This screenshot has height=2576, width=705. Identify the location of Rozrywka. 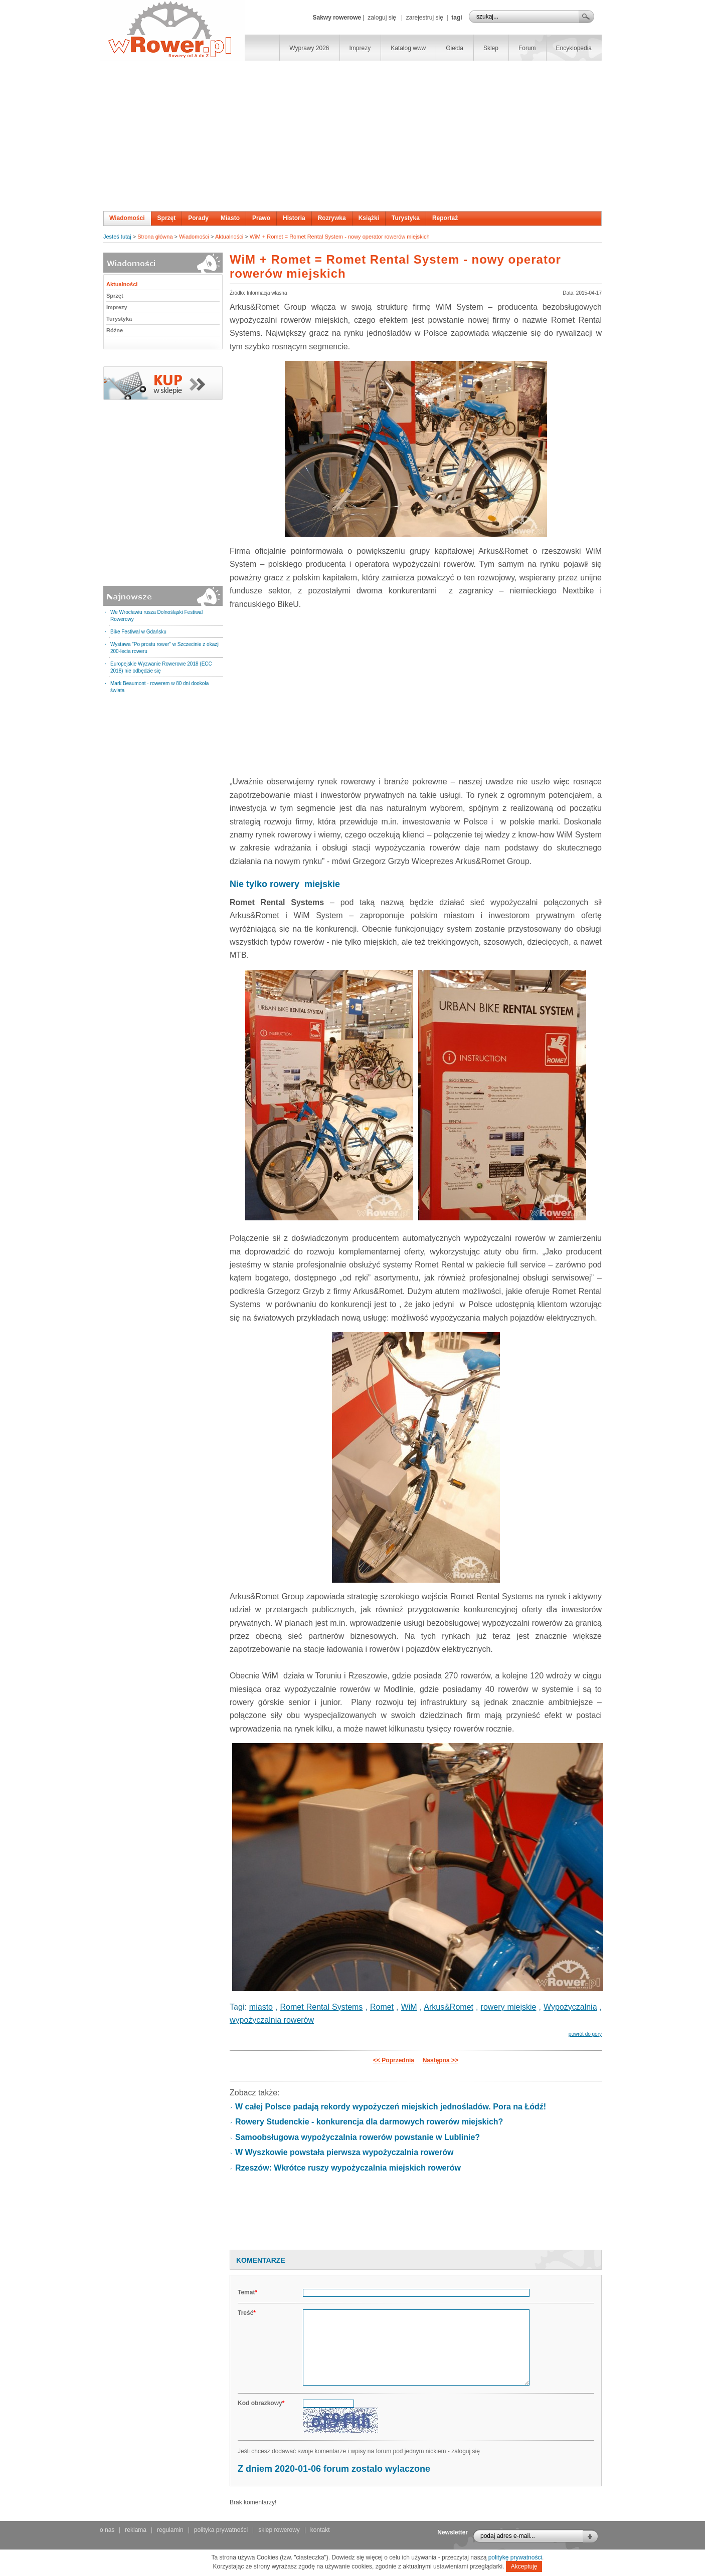
(332, 218).